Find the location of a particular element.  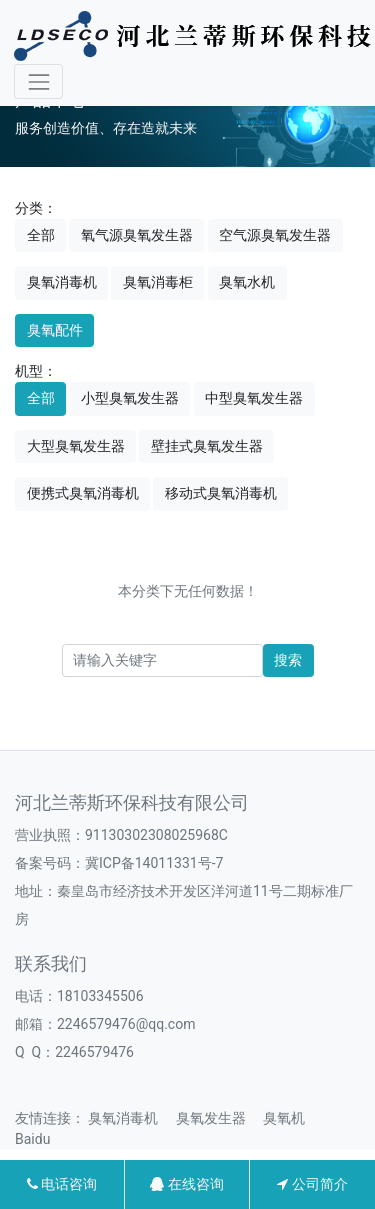

冀ICP备14011331号-7 is located at coordinates (154, 863).